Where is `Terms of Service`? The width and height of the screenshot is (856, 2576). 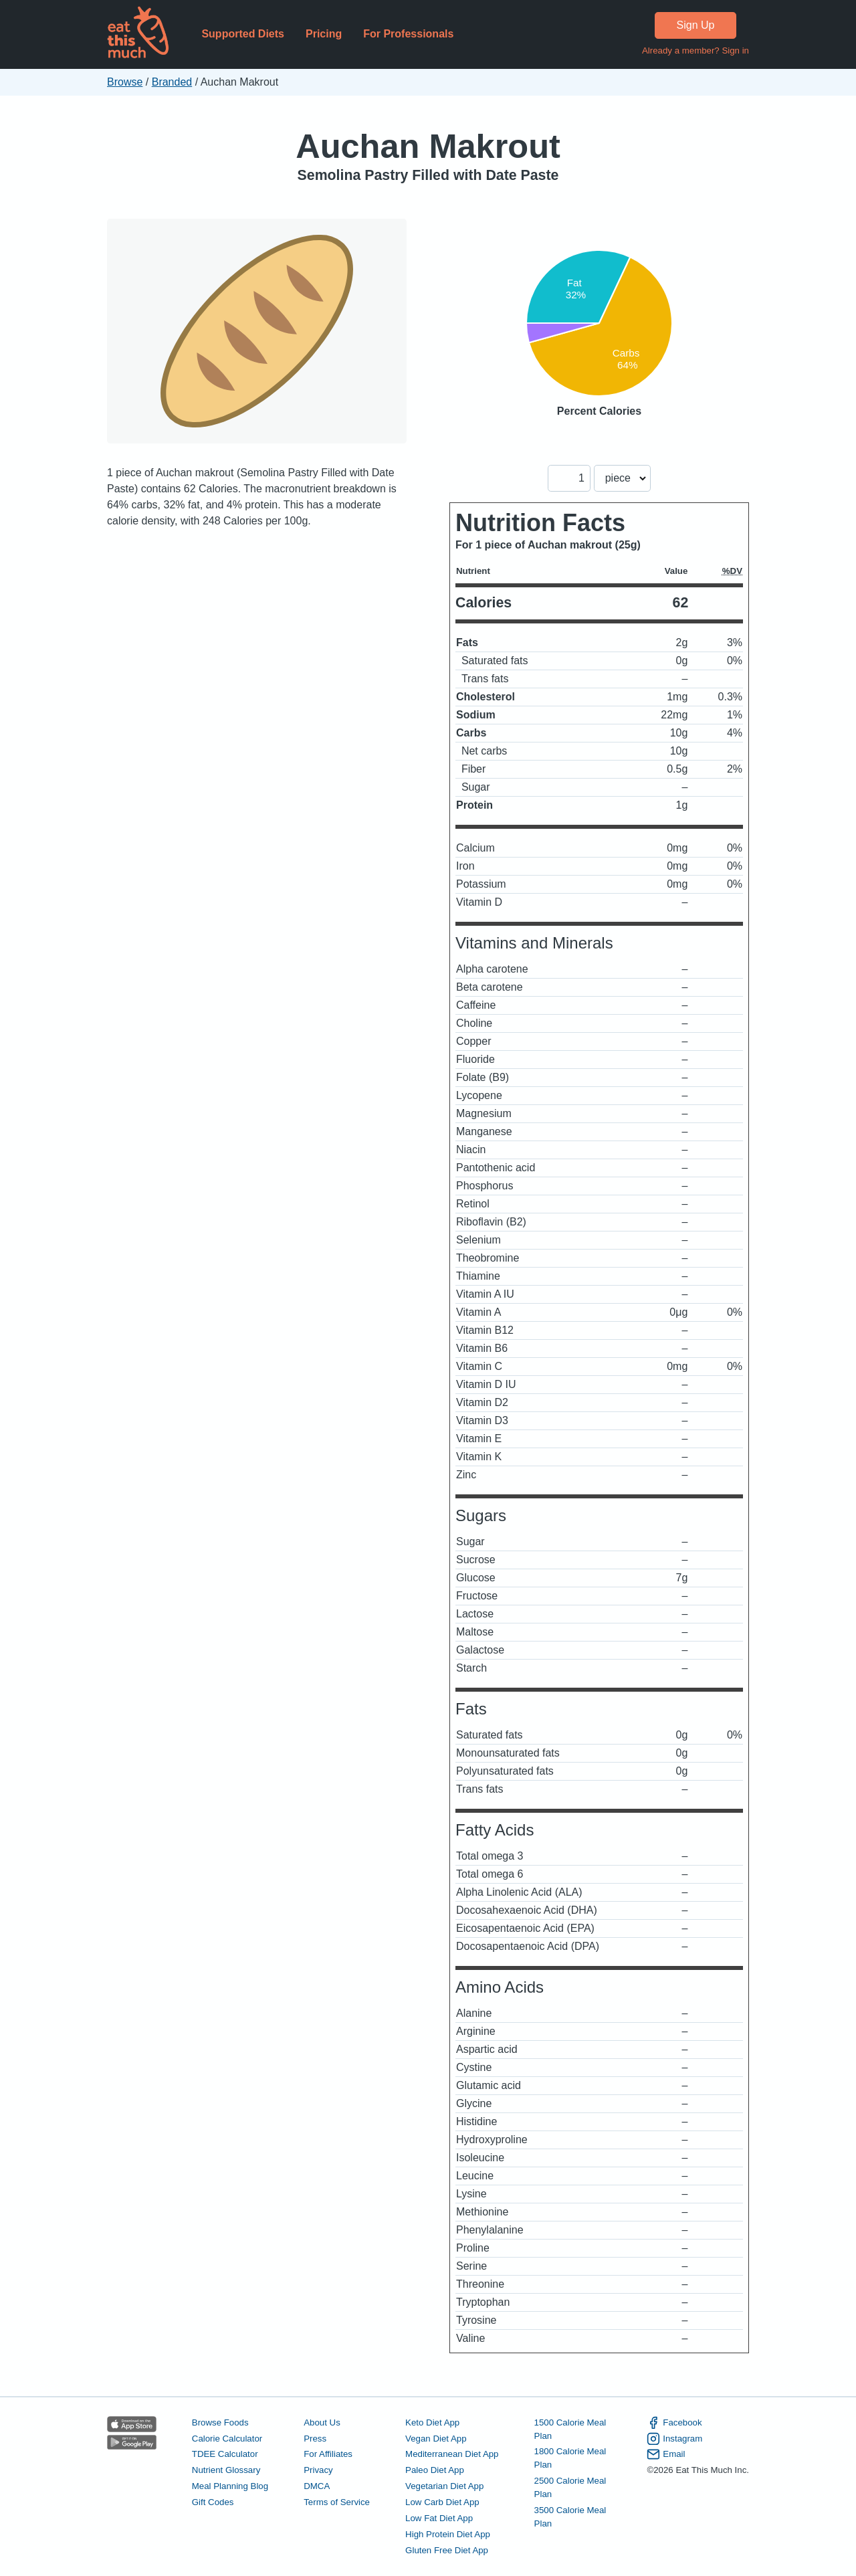 Terms of Service is located at coordinates (337, 2502).